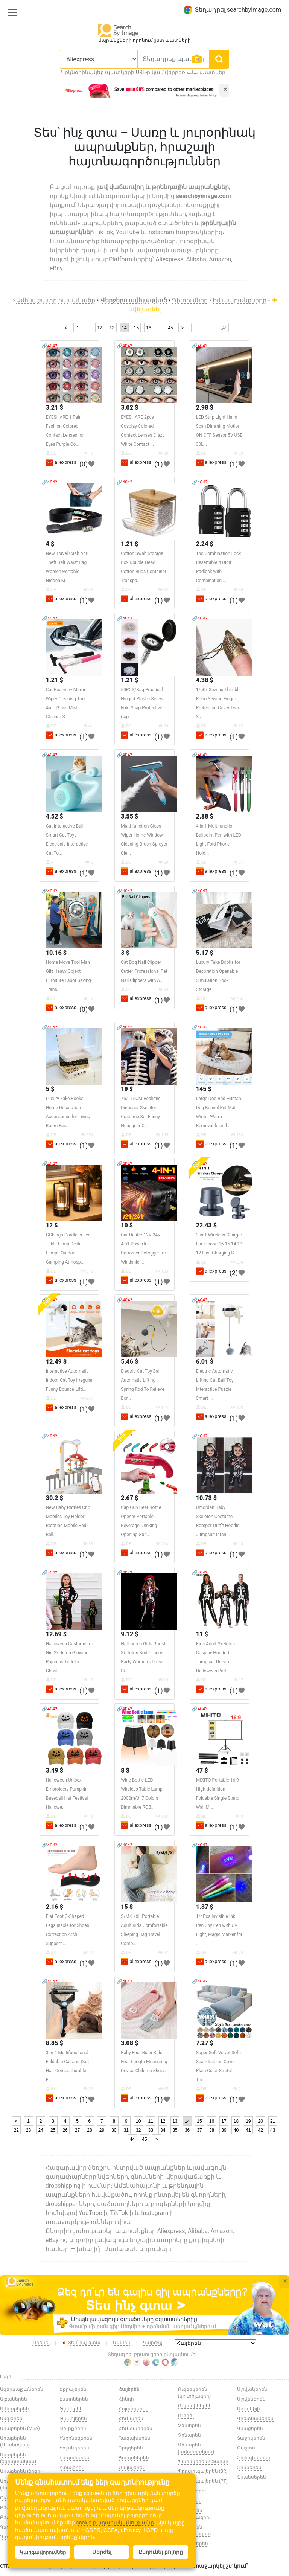 Image resolution: width=289 pixels, height=2576 pixels. What do you see at coordinates (16, 2130) in the screenshot?
I see `22` at bounding box center [16, 2130].